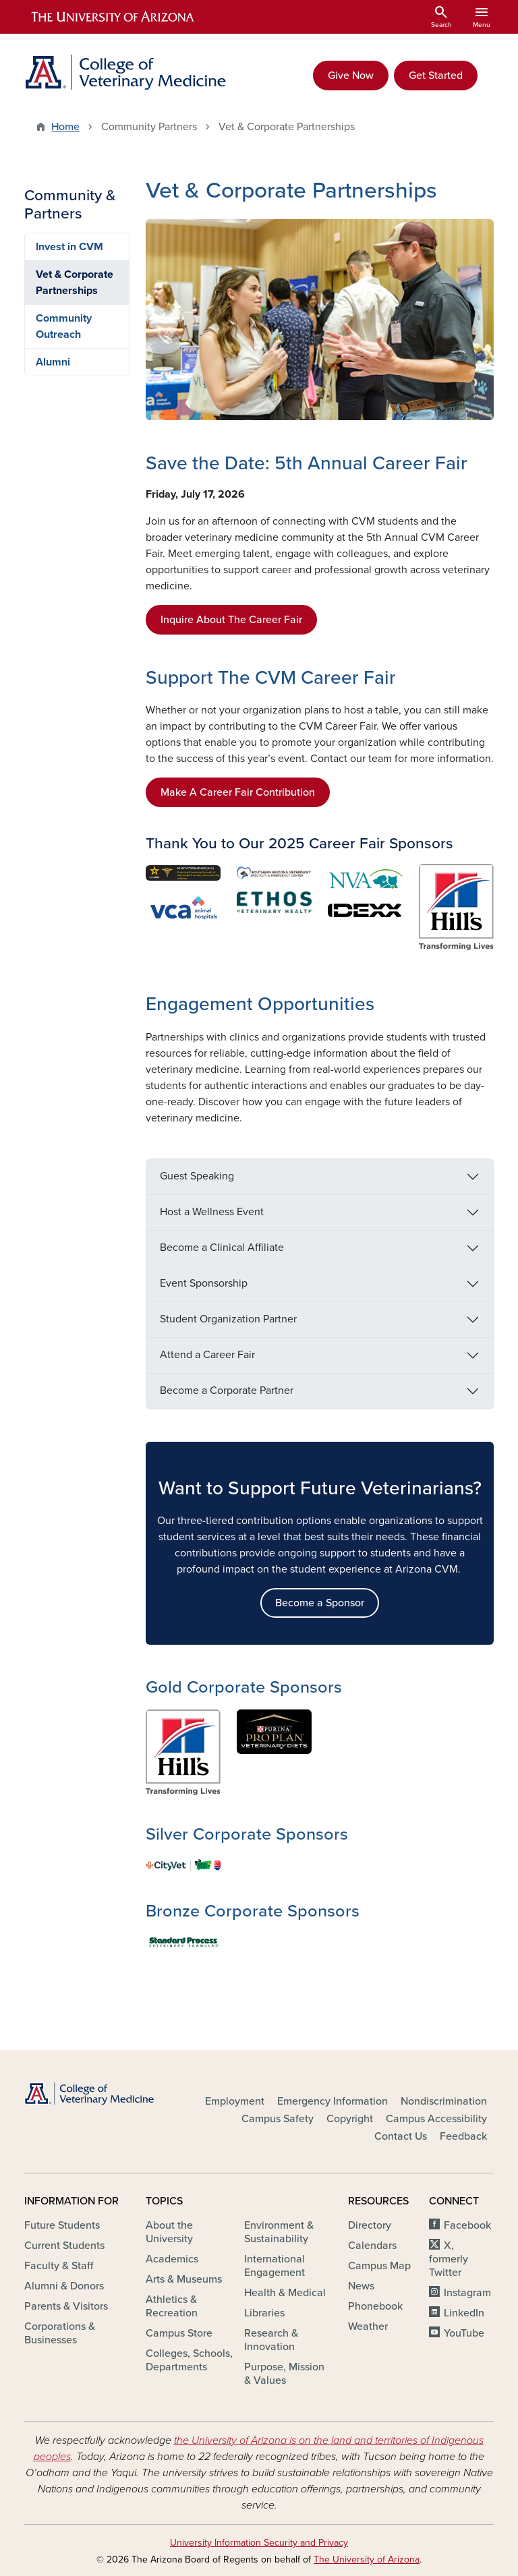  What do you see at coordinates (59, 2333) in the screenshot?
I see `Corporations & Businesses` at bounding box center [59, 2333].